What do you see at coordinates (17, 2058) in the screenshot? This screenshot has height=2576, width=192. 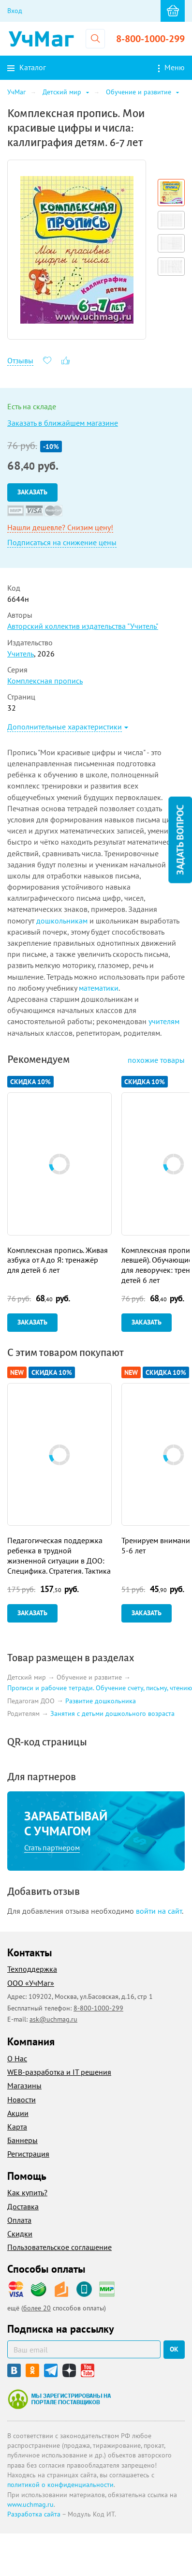 I see `О Нас` at bounding box center [17, 2058].